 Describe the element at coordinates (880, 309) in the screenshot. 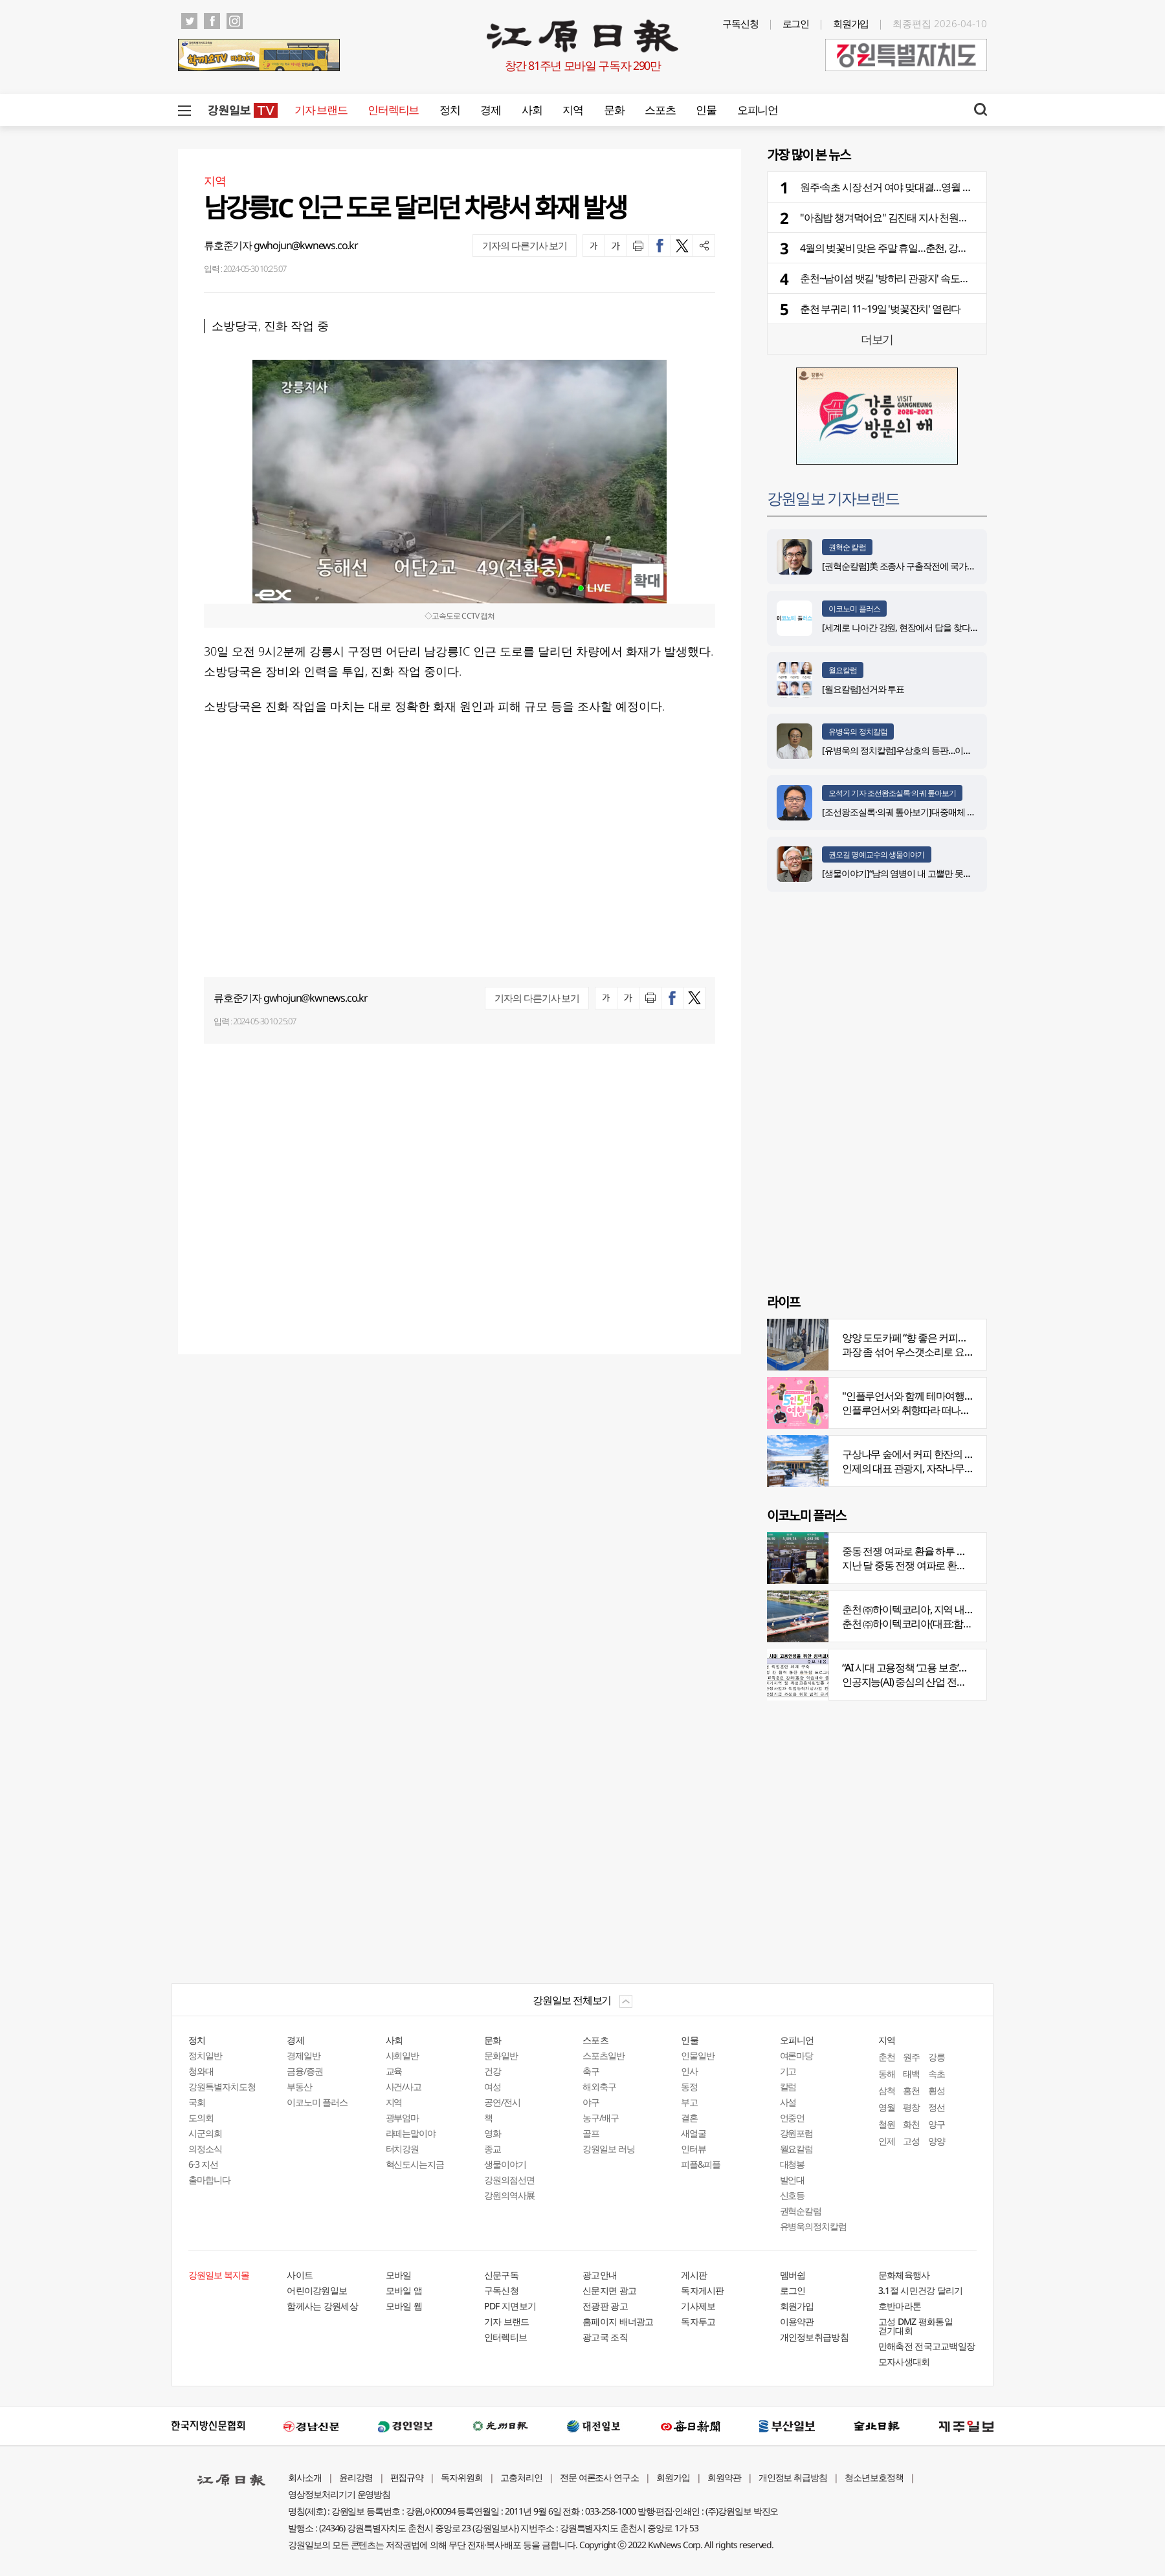

I see `춘천 부귀리 11~19일 '벚꽃잔치' 열린다` at that location.